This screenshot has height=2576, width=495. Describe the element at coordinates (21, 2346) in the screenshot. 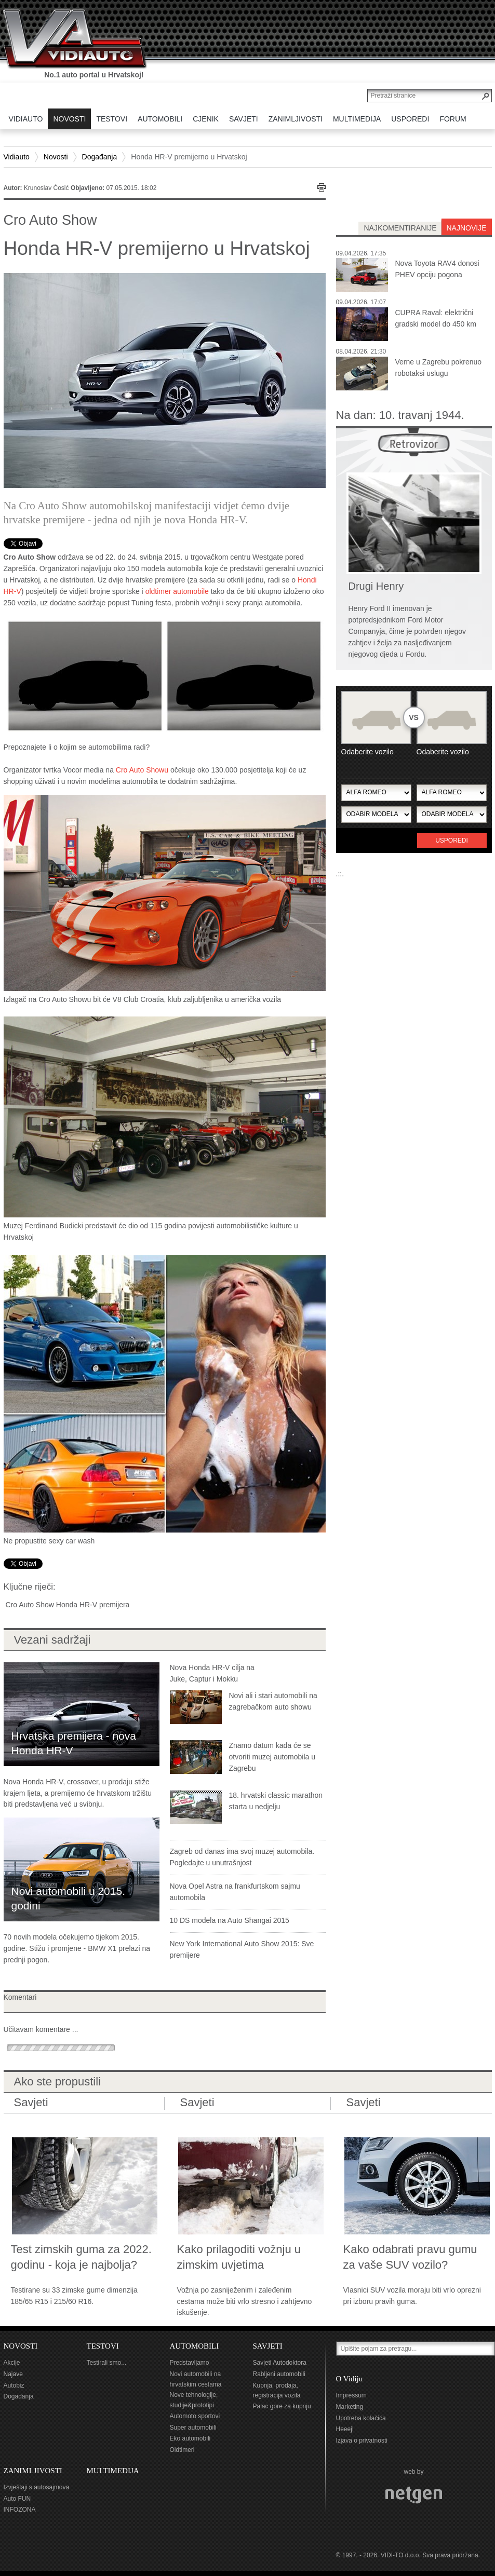

I see `NOVOSTI` at that location.